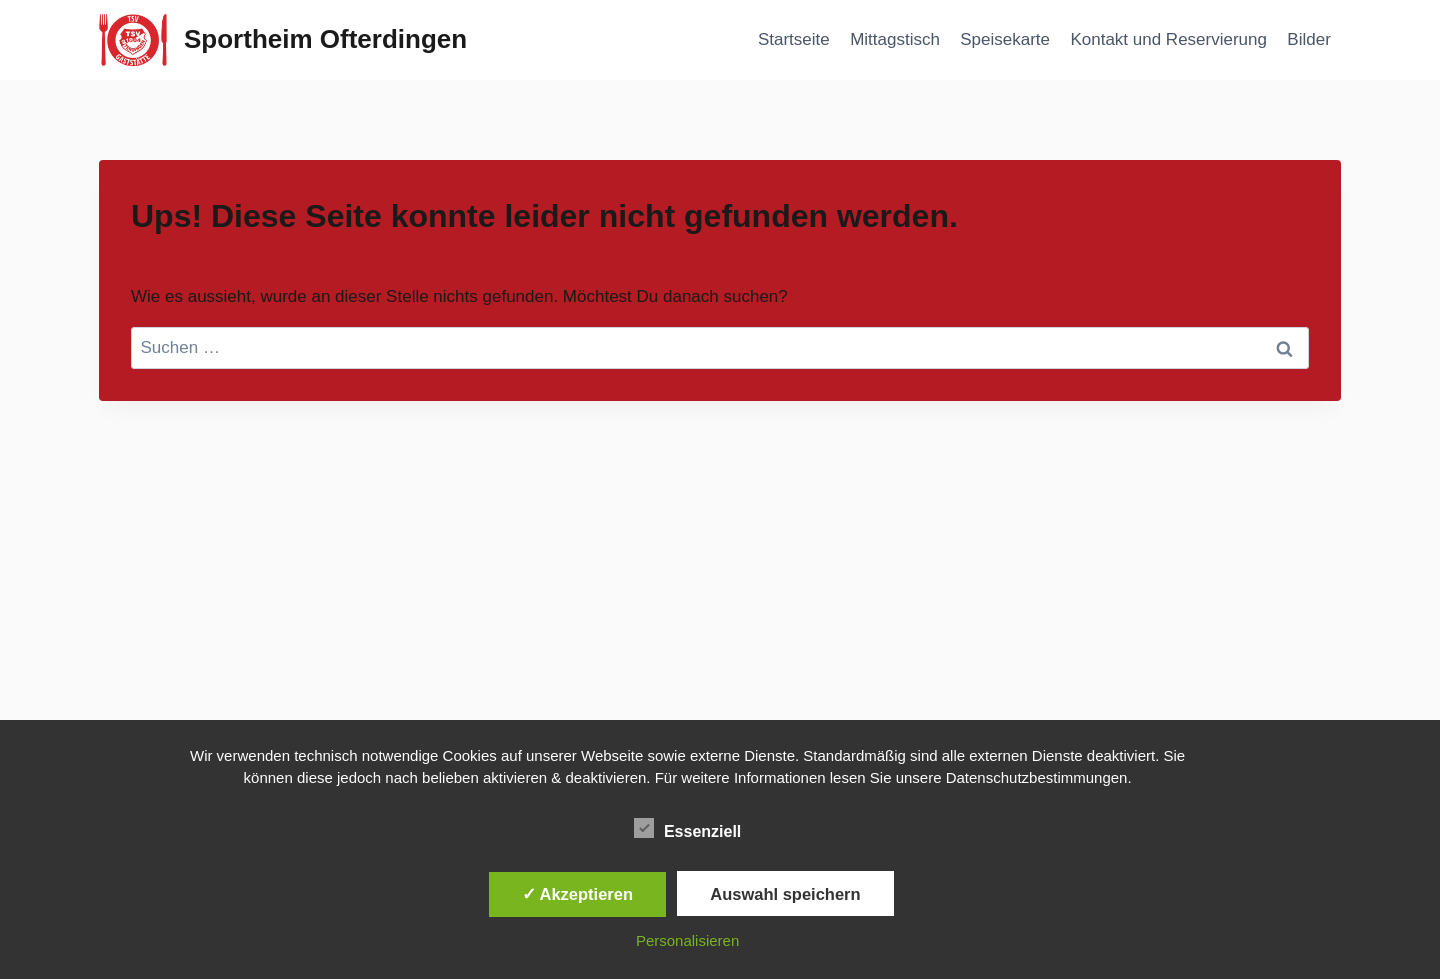  I want to click on Personalisieren, so click(687, 940).